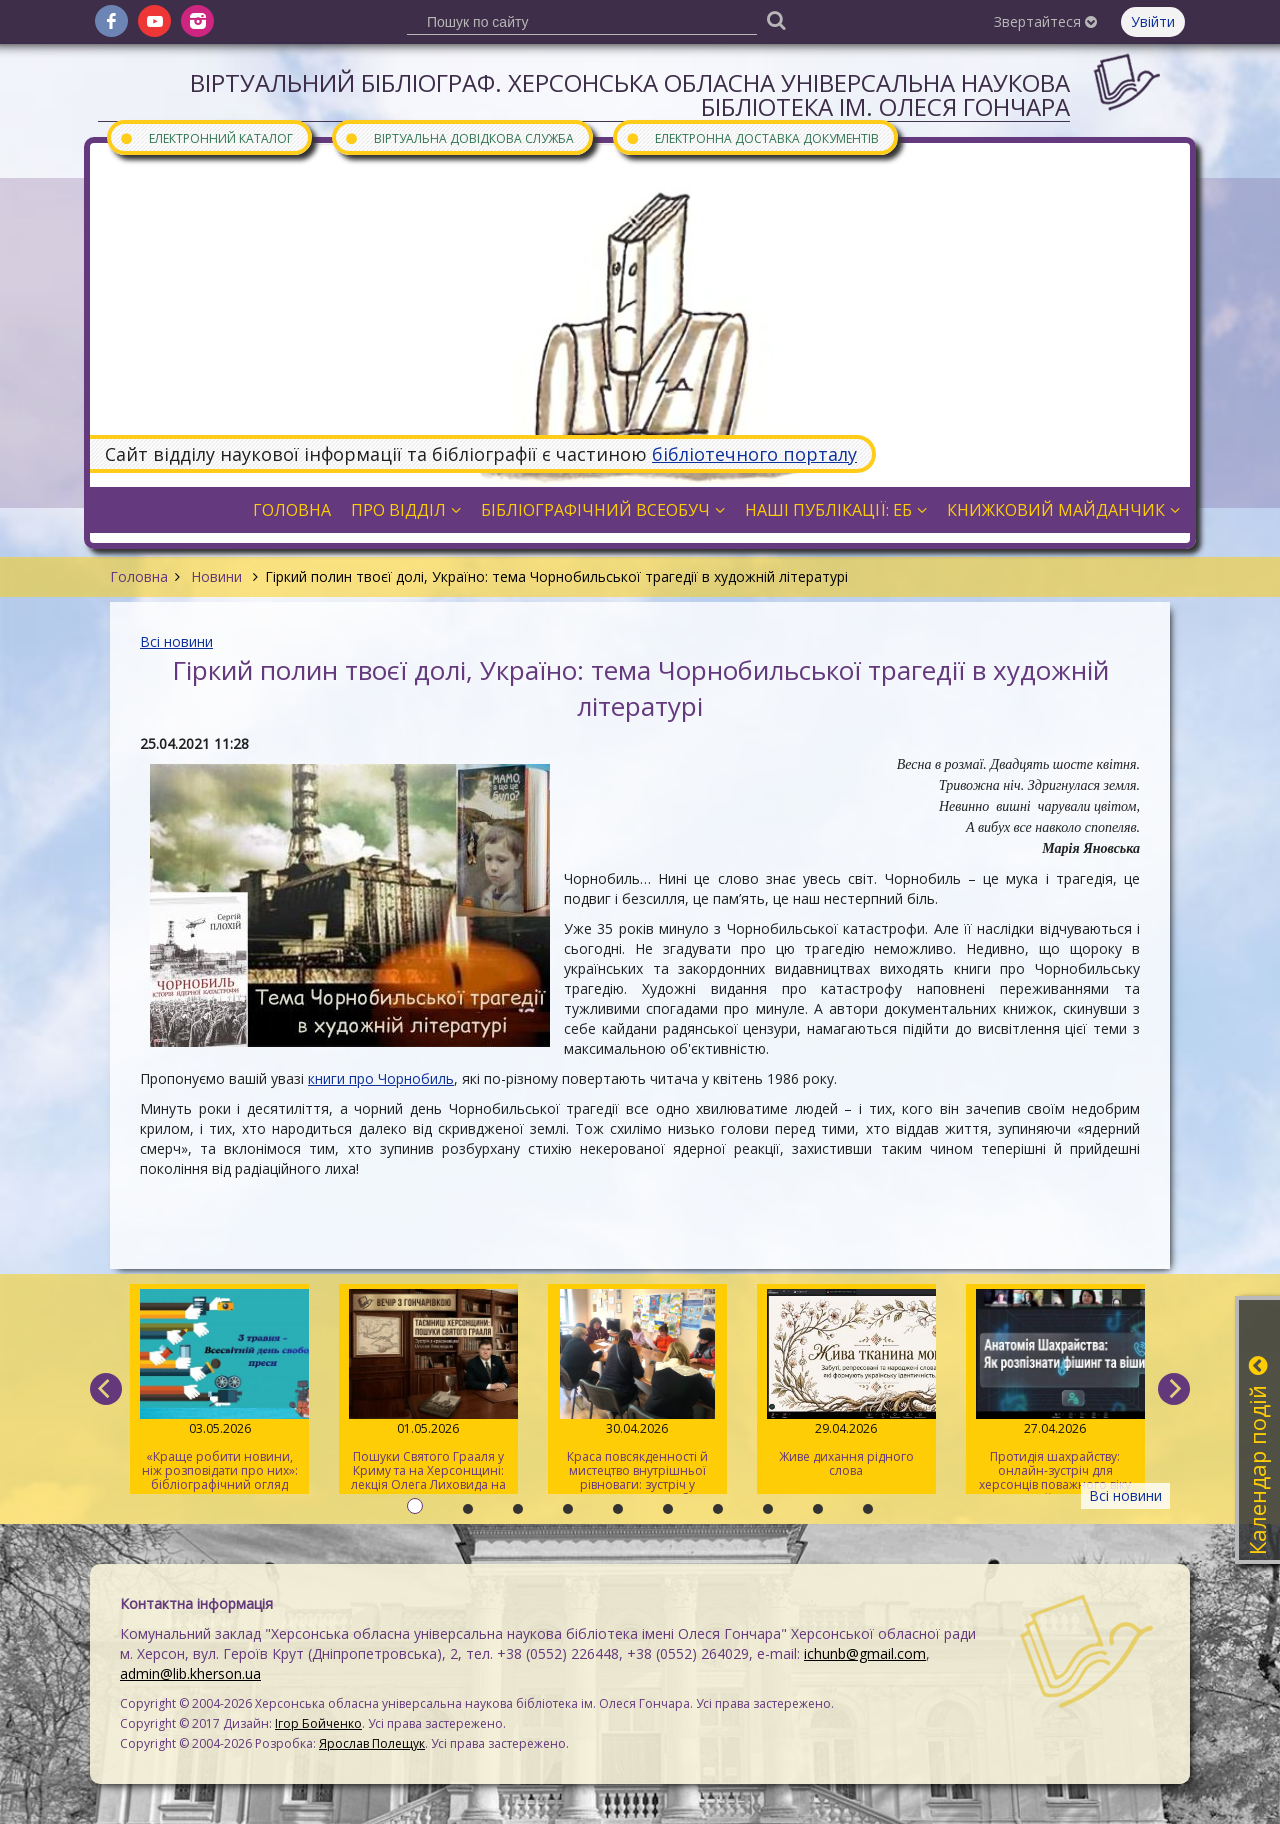 This screenshot has width=1280, height=1824. I want to click on [previous], so click(106, 1389).